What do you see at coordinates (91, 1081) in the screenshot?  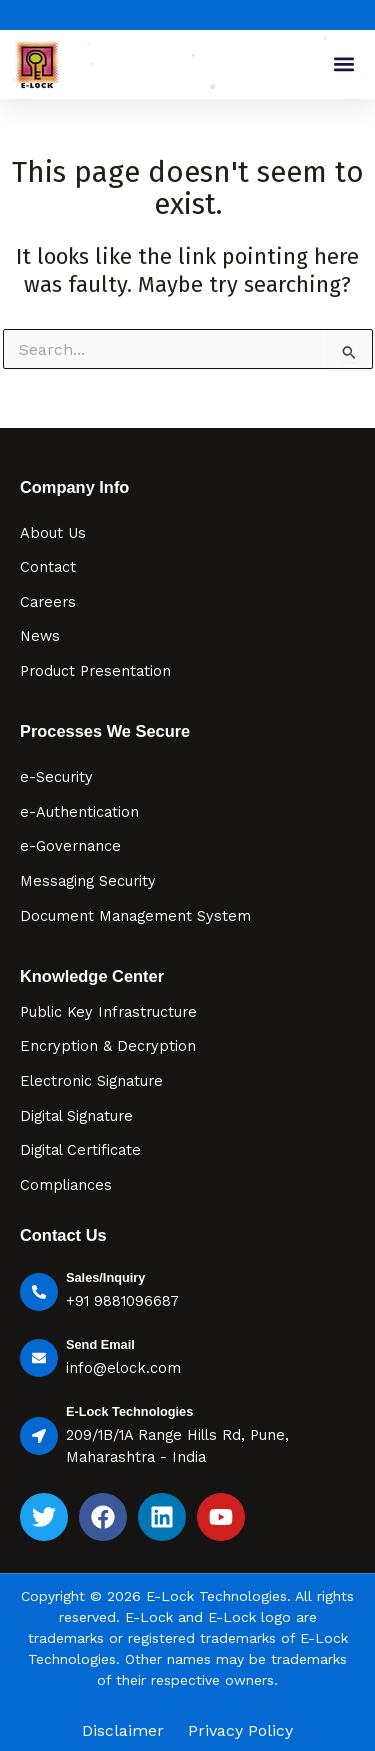 I see `Electronic Signature` at bounding box center [91, 1081].